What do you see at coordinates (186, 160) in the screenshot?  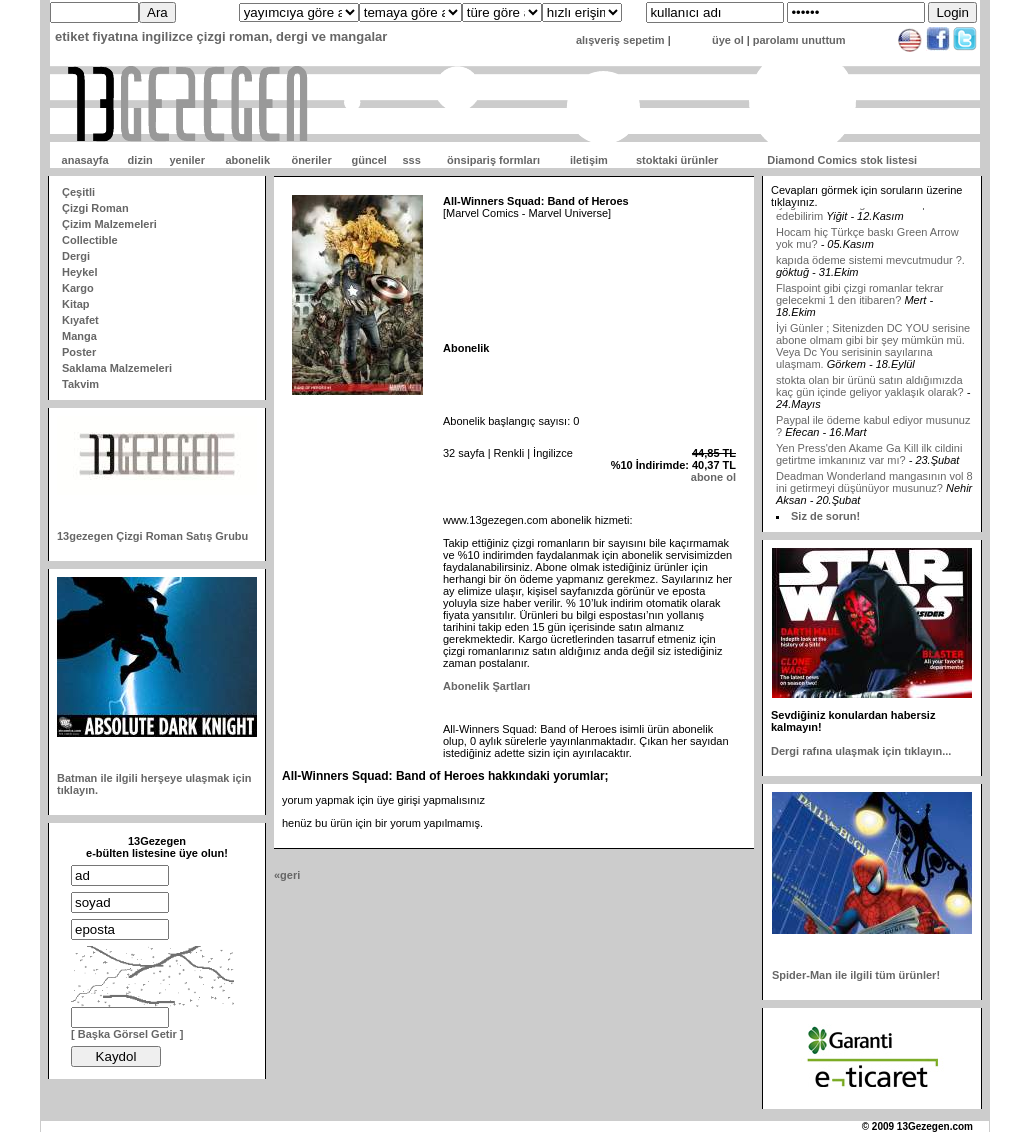 I see `yeniler` at bounding box center [186, 160].